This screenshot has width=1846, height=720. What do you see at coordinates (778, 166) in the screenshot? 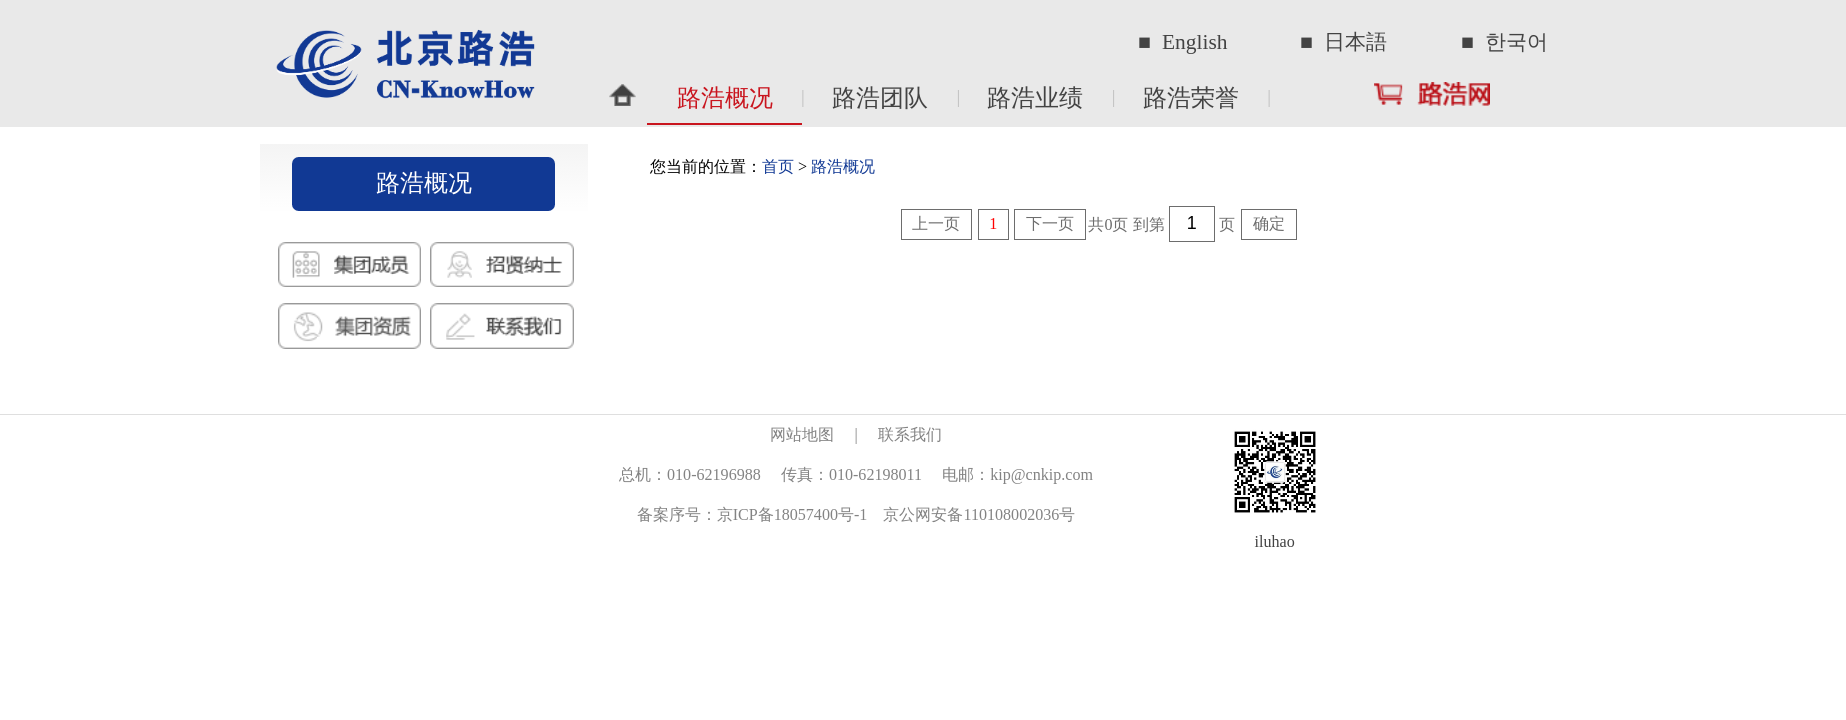
I see `首页` at bounding box center [778, 166].